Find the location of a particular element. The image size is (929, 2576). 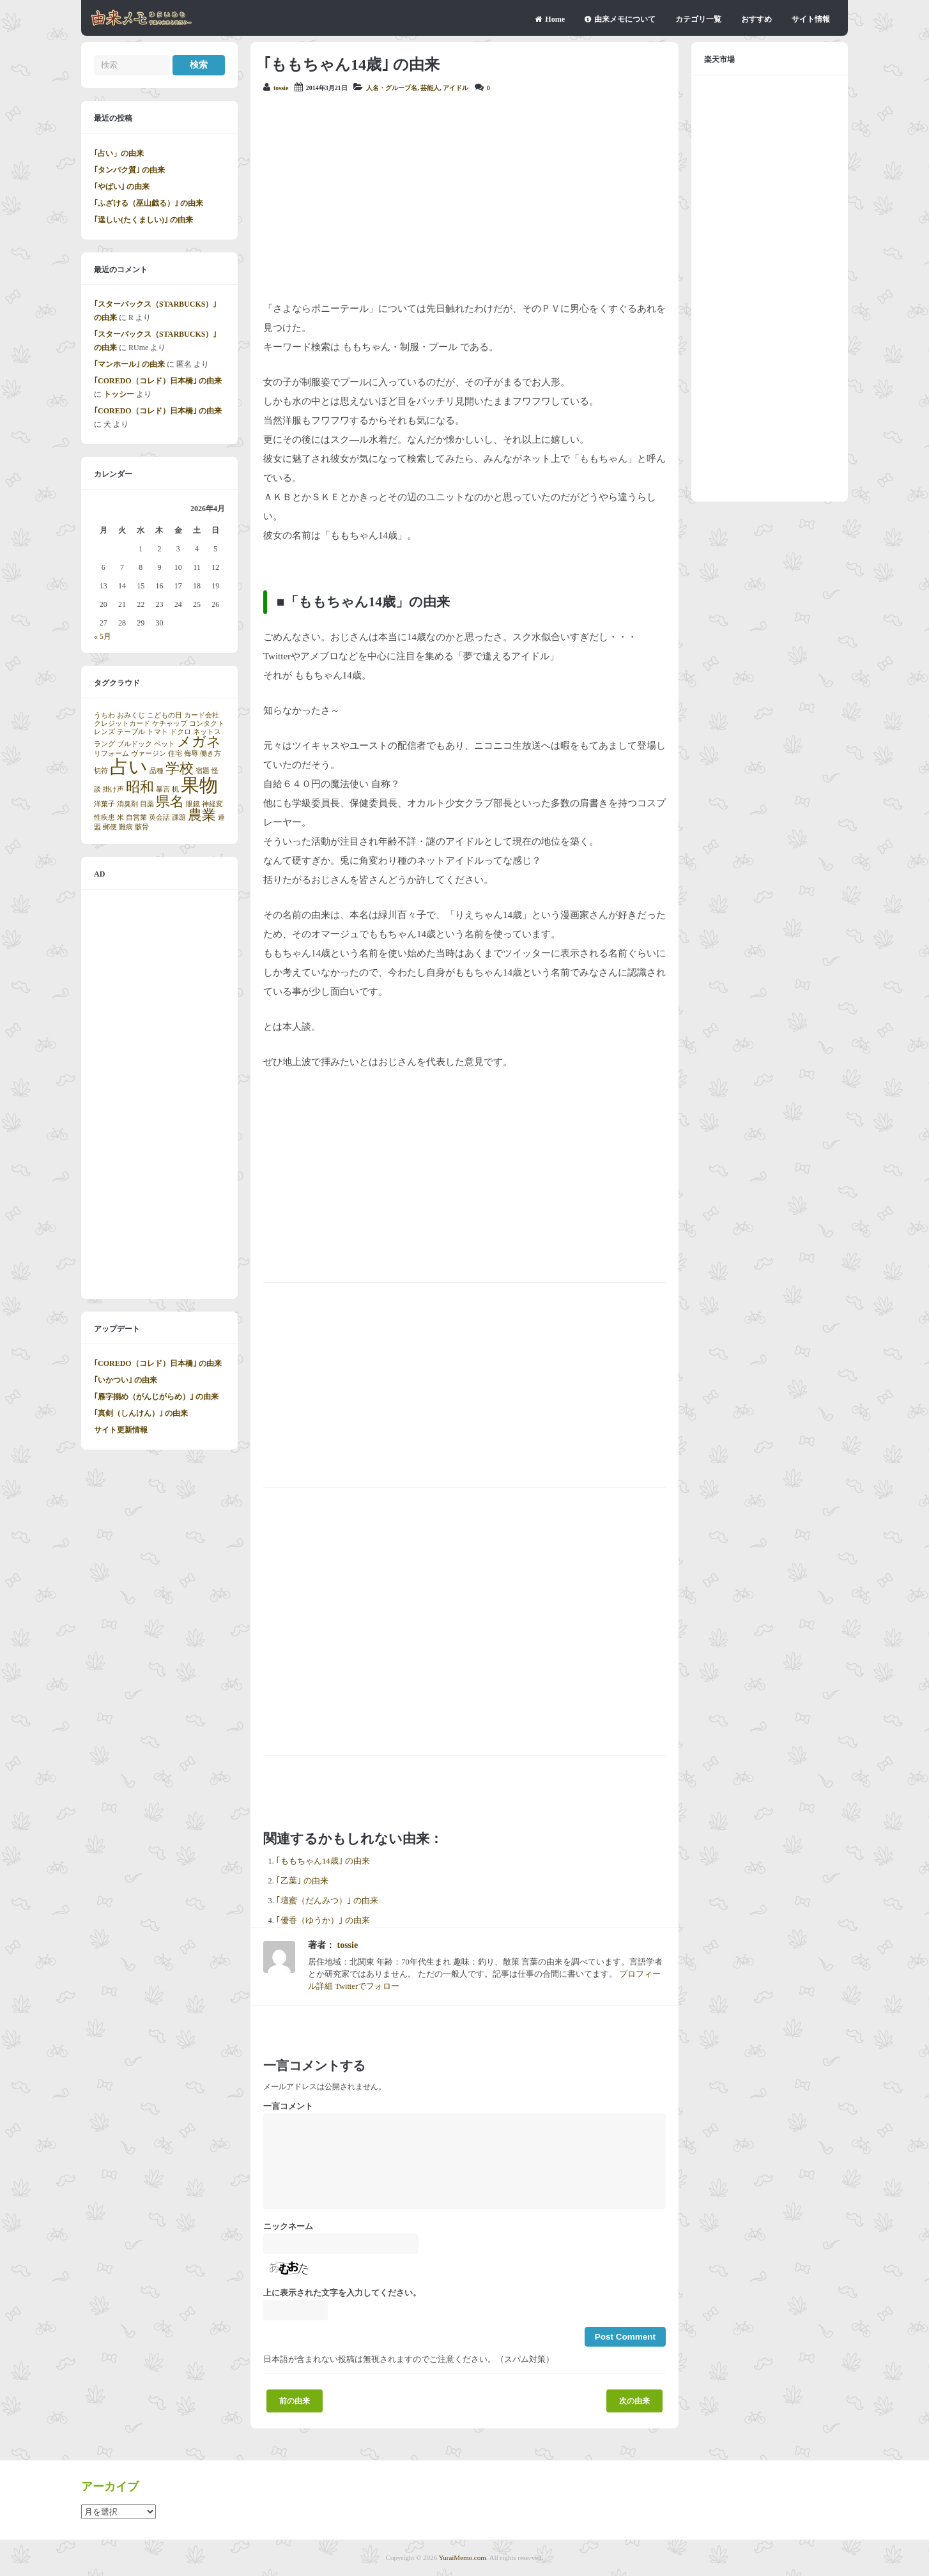

｢逞しい(たくましい)｣ の由来 is located at coordinates (143, 219).